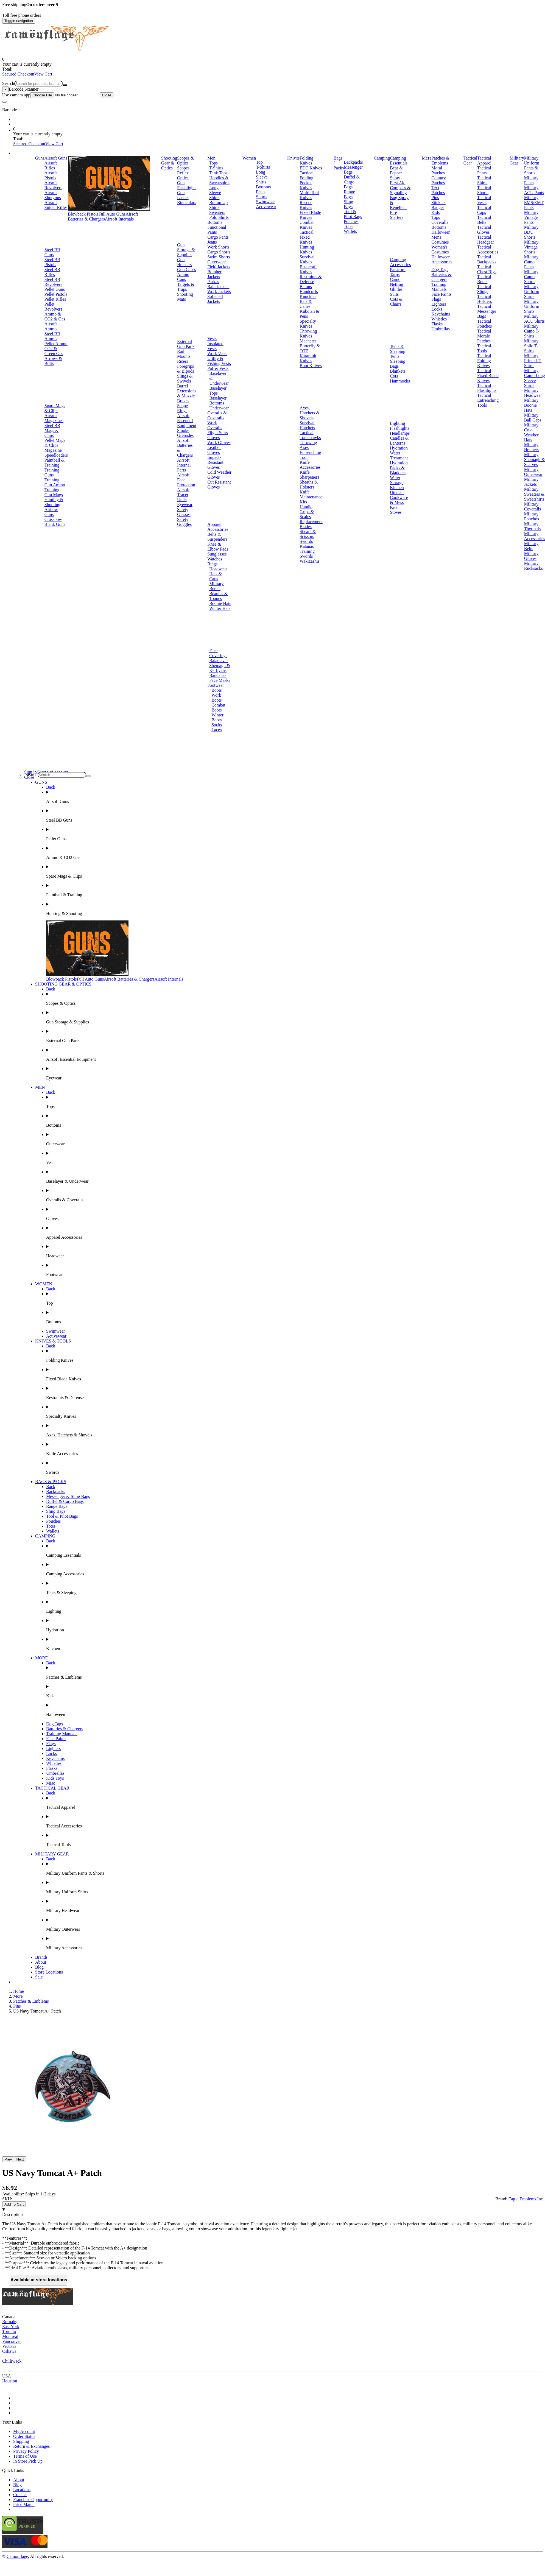 The width and height of the screenshot is (545, 2576). I want to click on Gun Lasers, so click(183, 195).